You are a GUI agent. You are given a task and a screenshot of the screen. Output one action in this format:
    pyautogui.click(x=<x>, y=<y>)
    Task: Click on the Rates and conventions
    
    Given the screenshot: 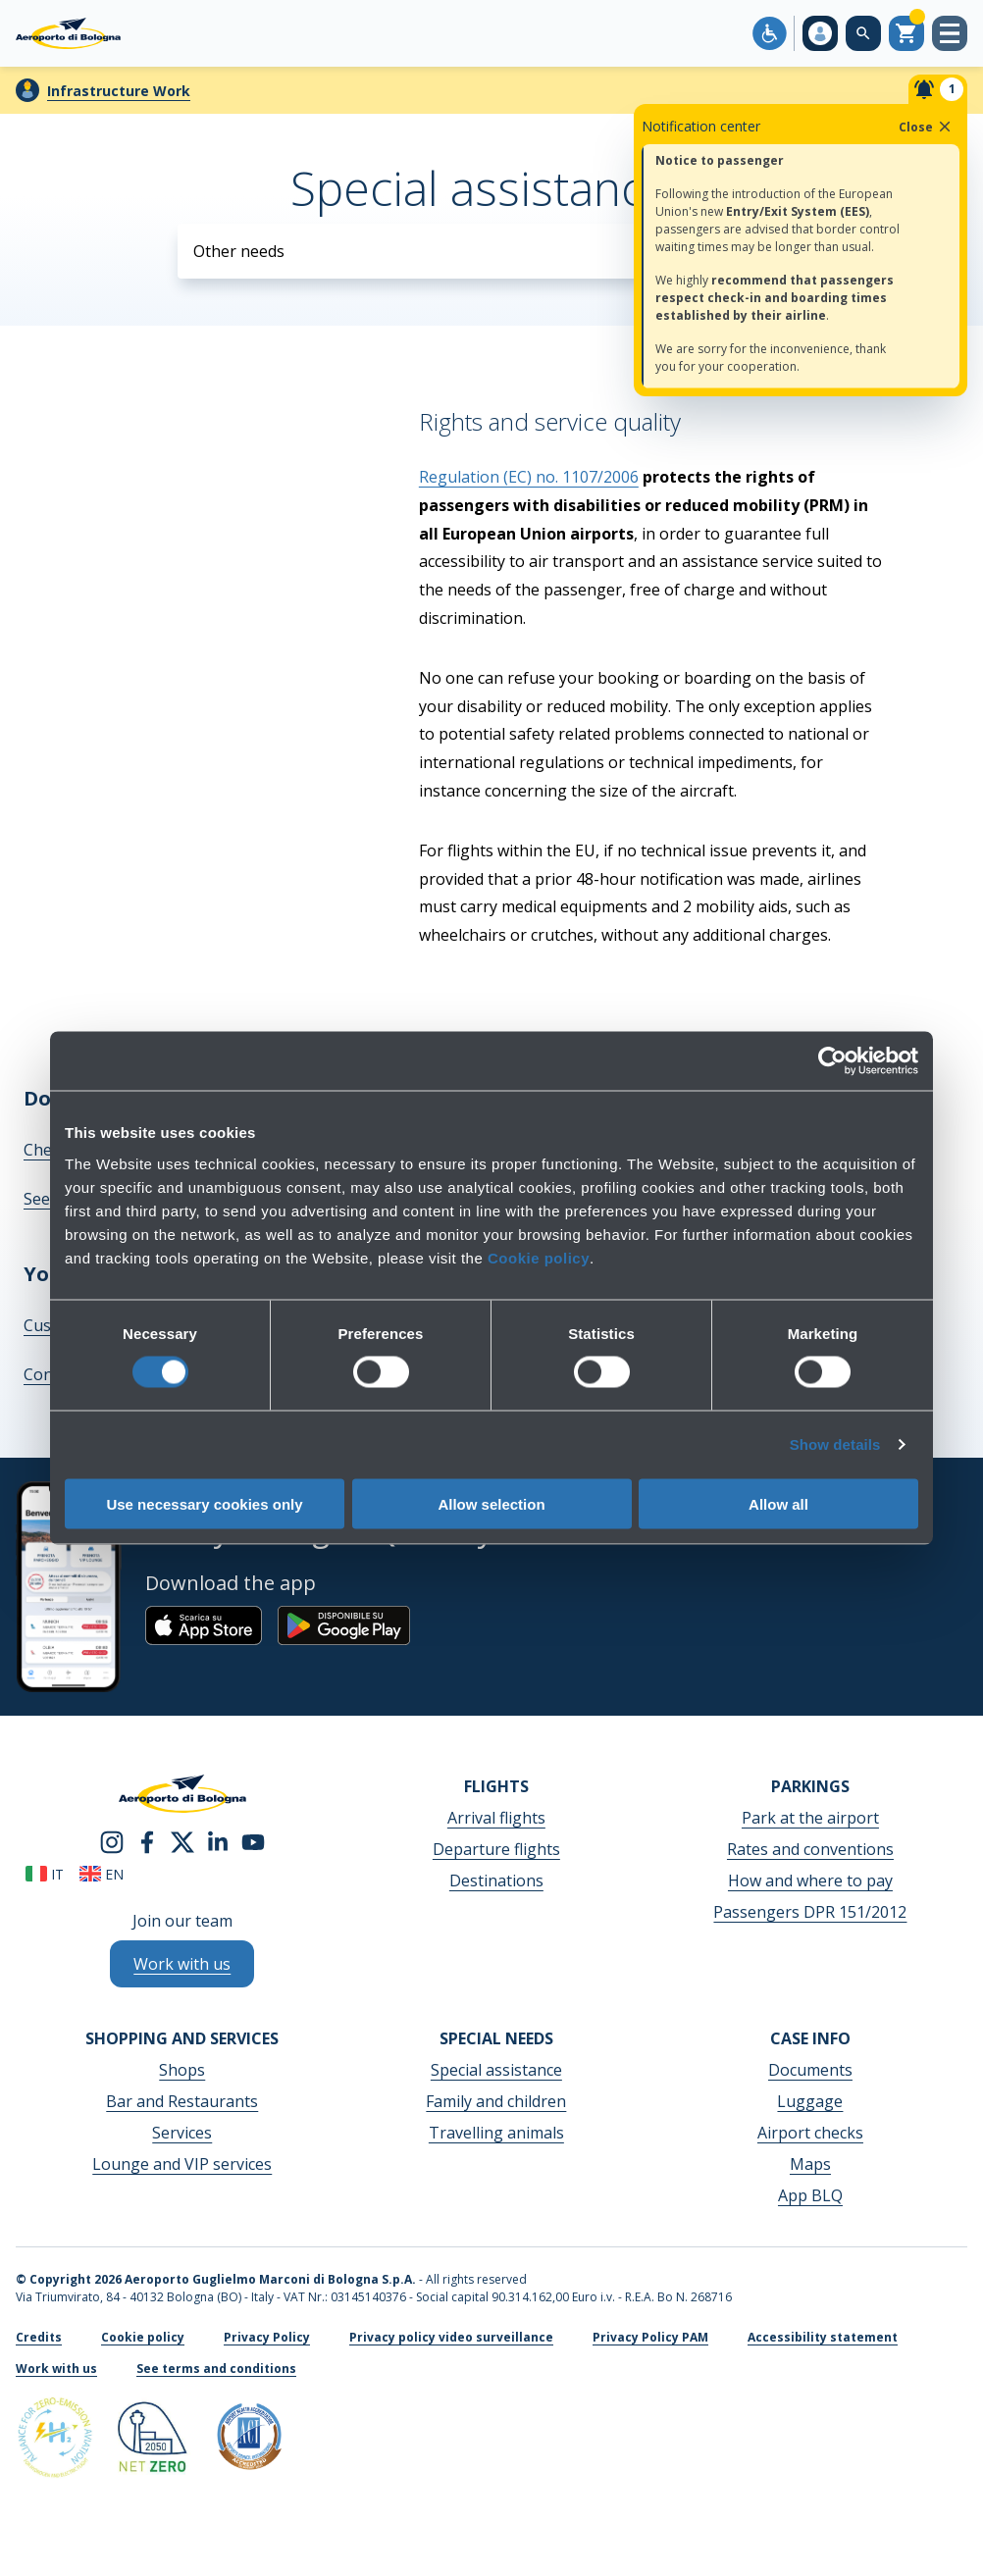 What is the action you would take?
    pyautogui.click(x=810, y=1849)
    